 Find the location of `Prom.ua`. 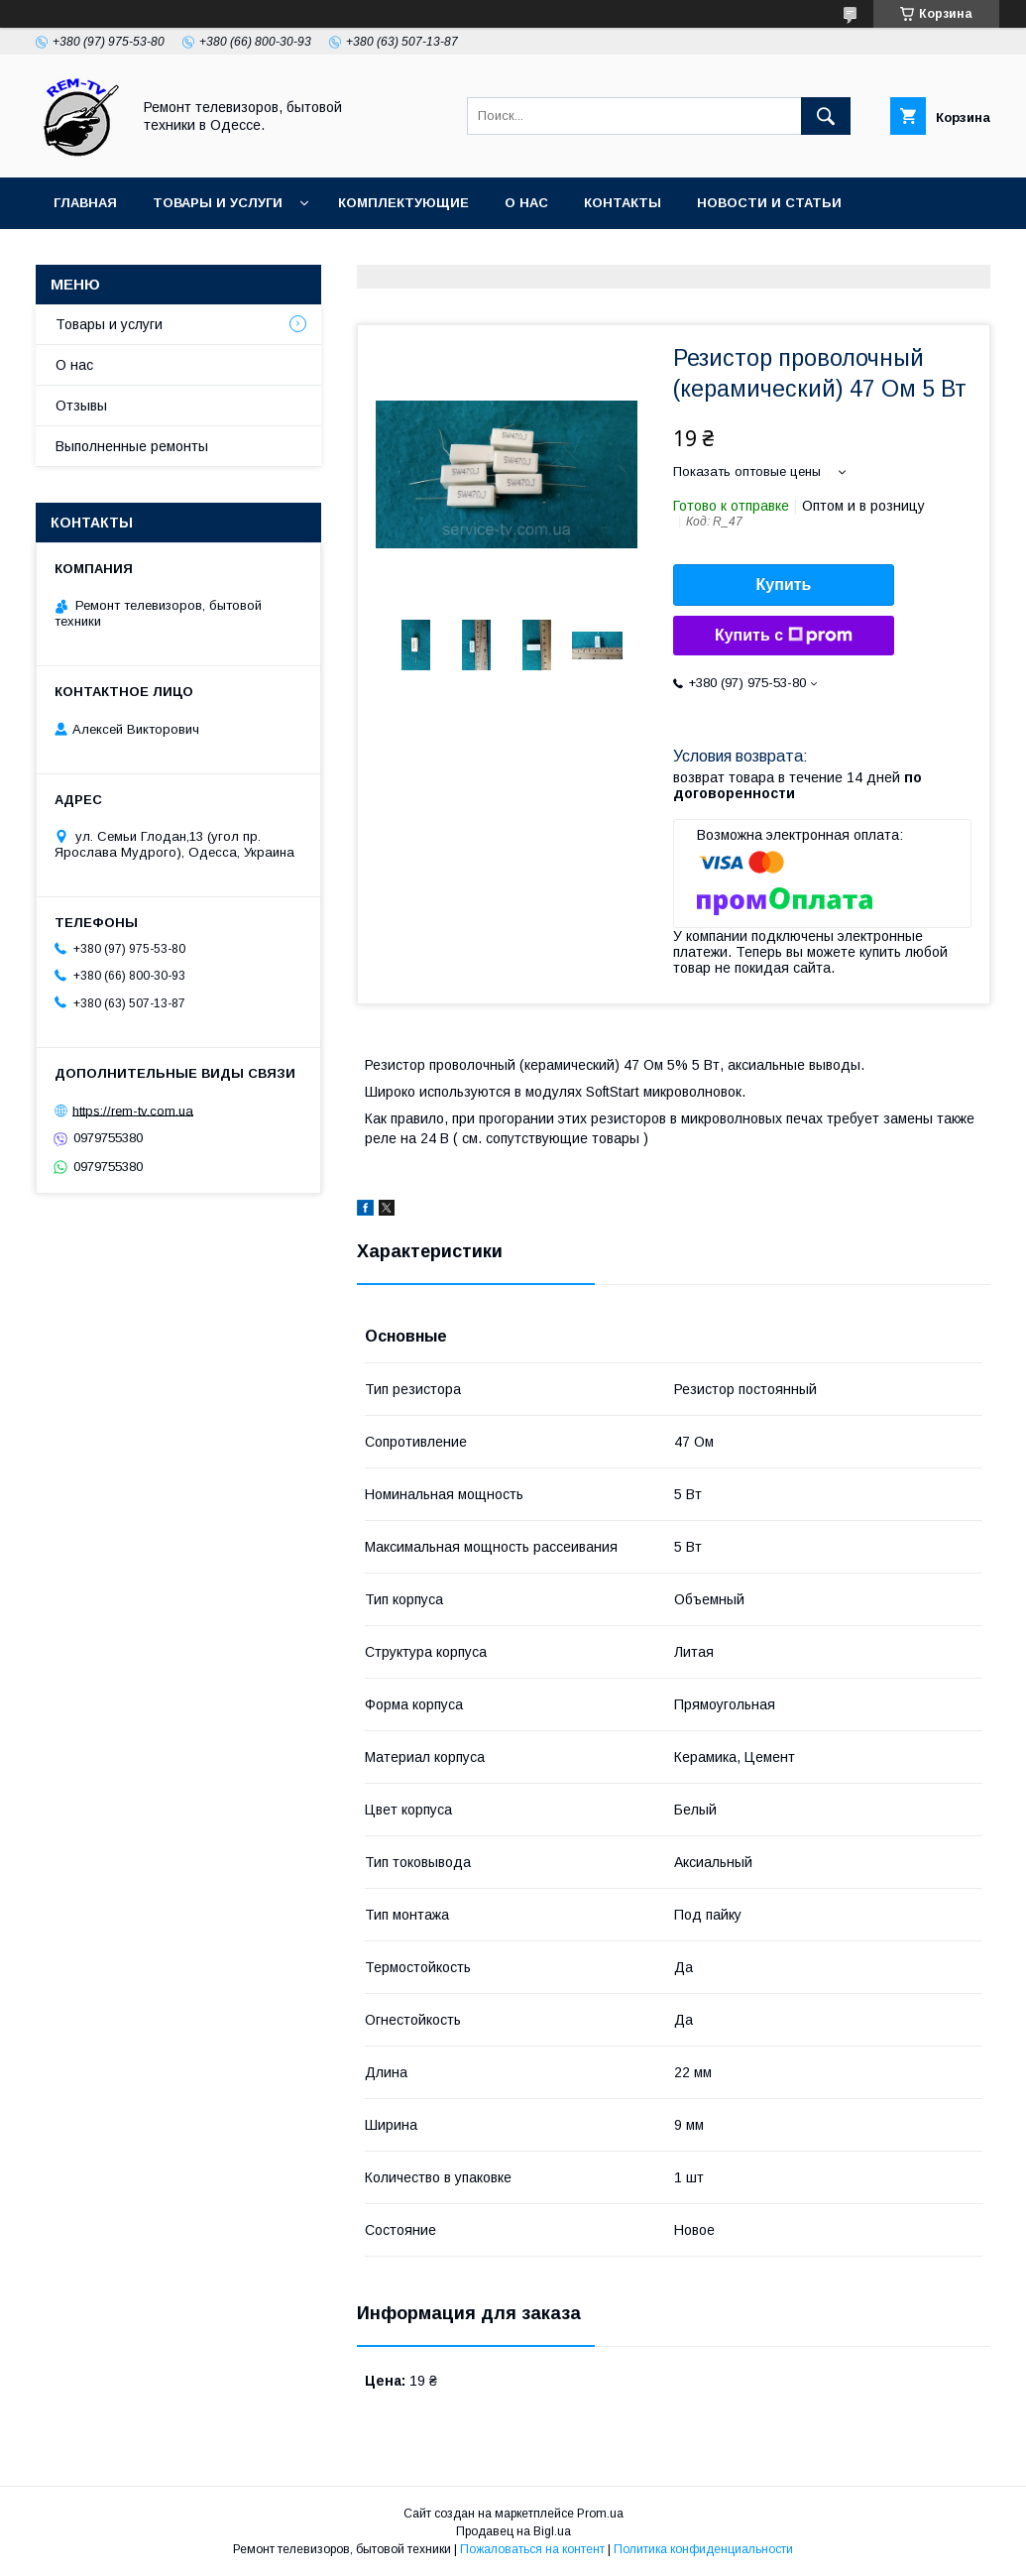

Prom.ua is located at coordinates (600, 2513).